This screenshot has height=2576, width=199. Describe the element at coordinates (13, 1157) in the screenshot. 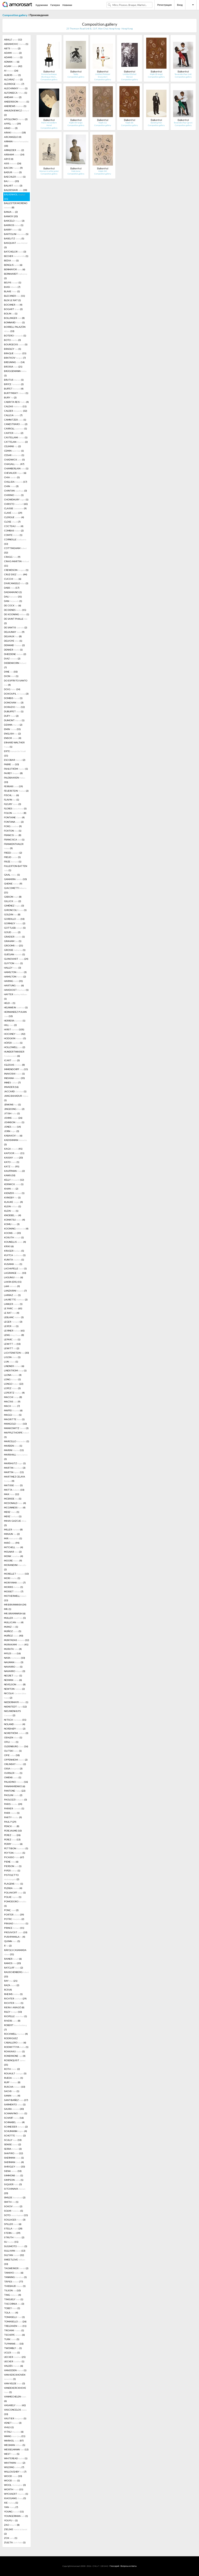

I see `KASSAY (20)` at that location.